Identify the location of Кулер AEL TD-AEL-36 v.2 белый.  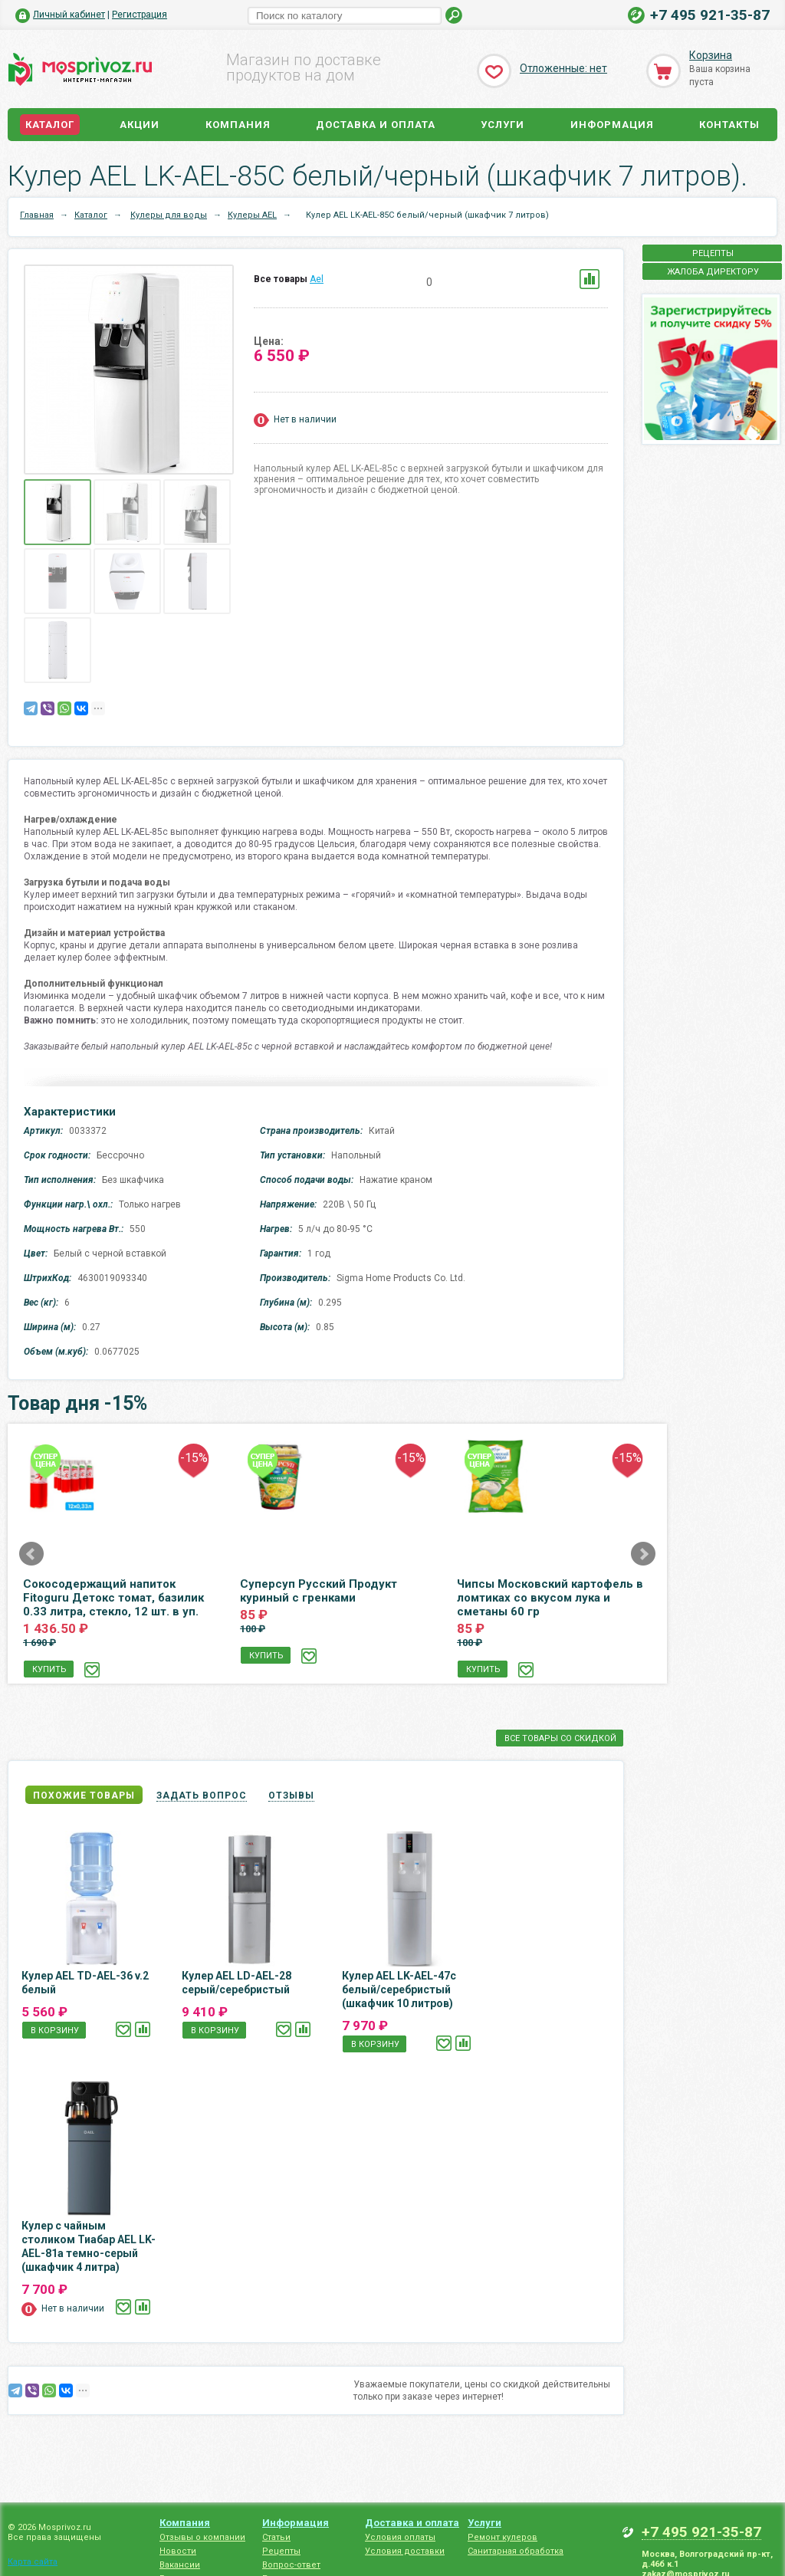
(85, 1983).